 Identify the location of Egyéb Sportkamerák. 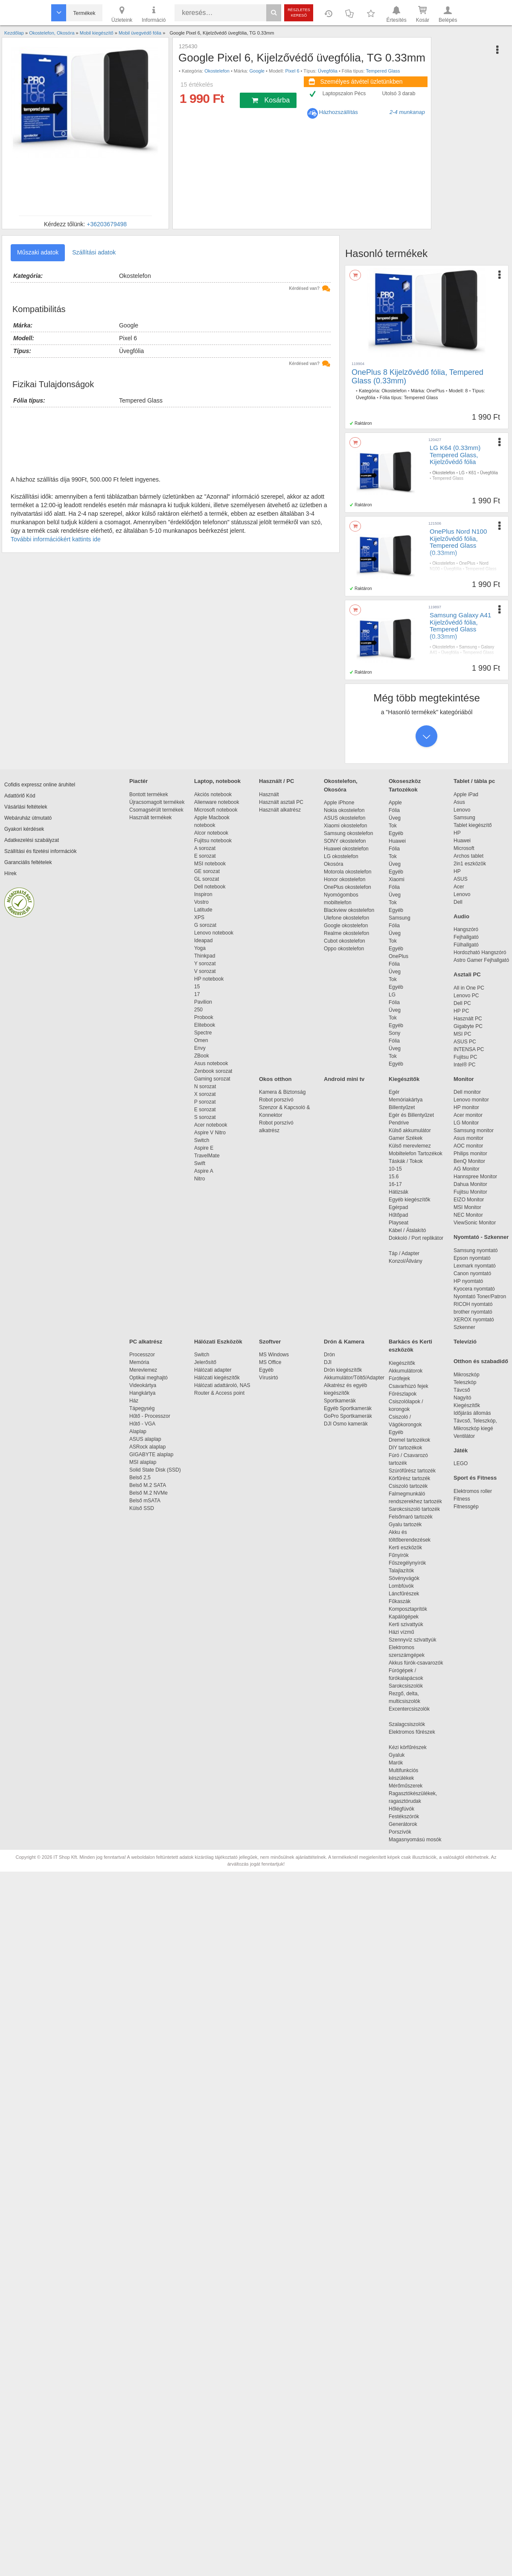
(349, 1408).